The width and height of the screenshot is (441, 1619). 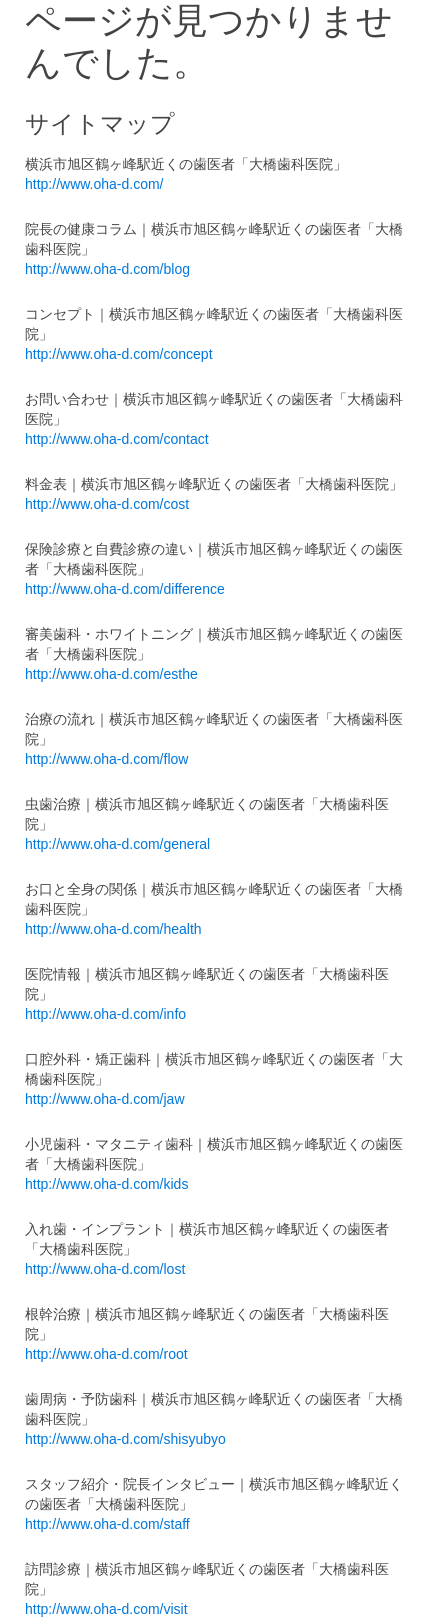 What do you see at coordinates (113, 929) in the screenshot?
I see `http://www.oha-d.com/health` at bounding box center [113, 929].